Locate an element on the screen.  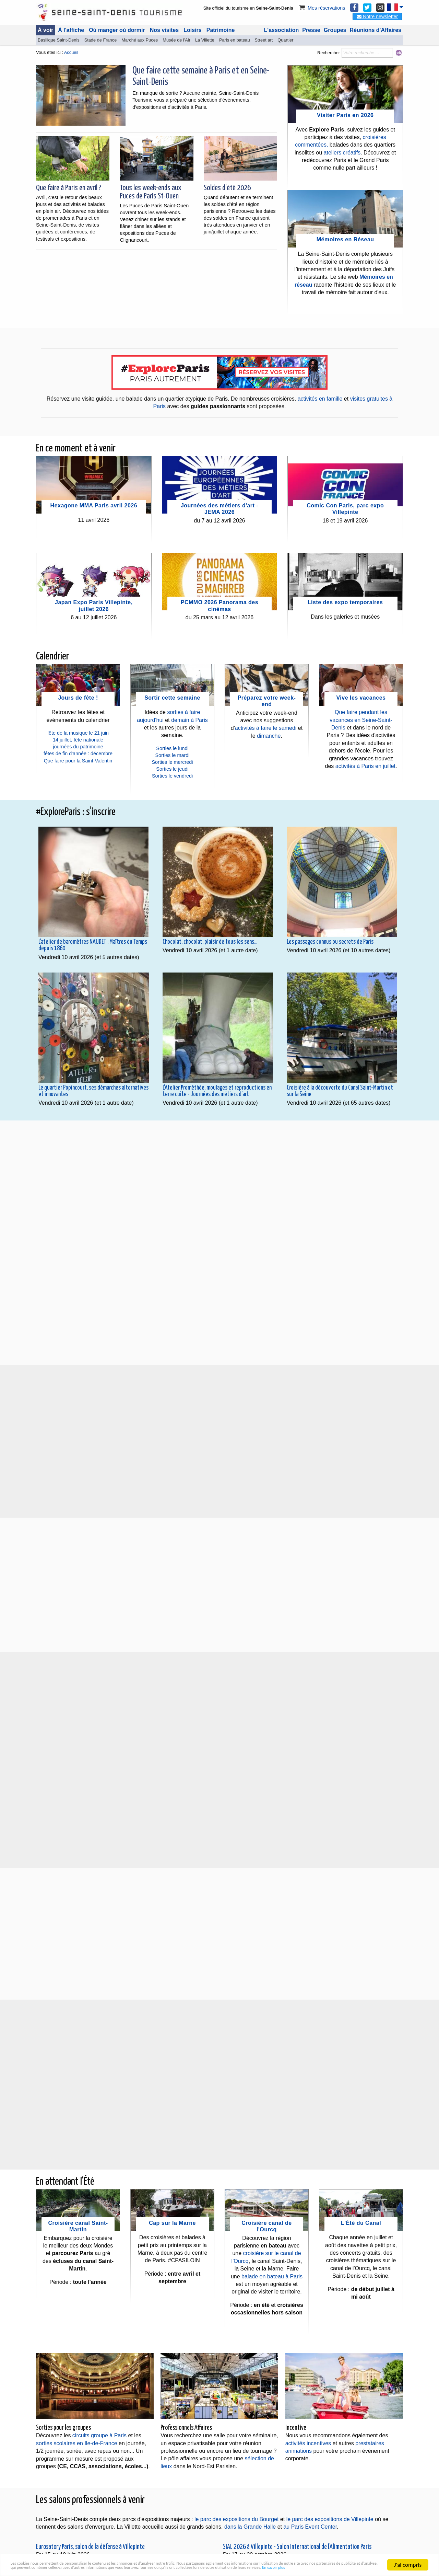
Presse is located at coordinates (311, 30).